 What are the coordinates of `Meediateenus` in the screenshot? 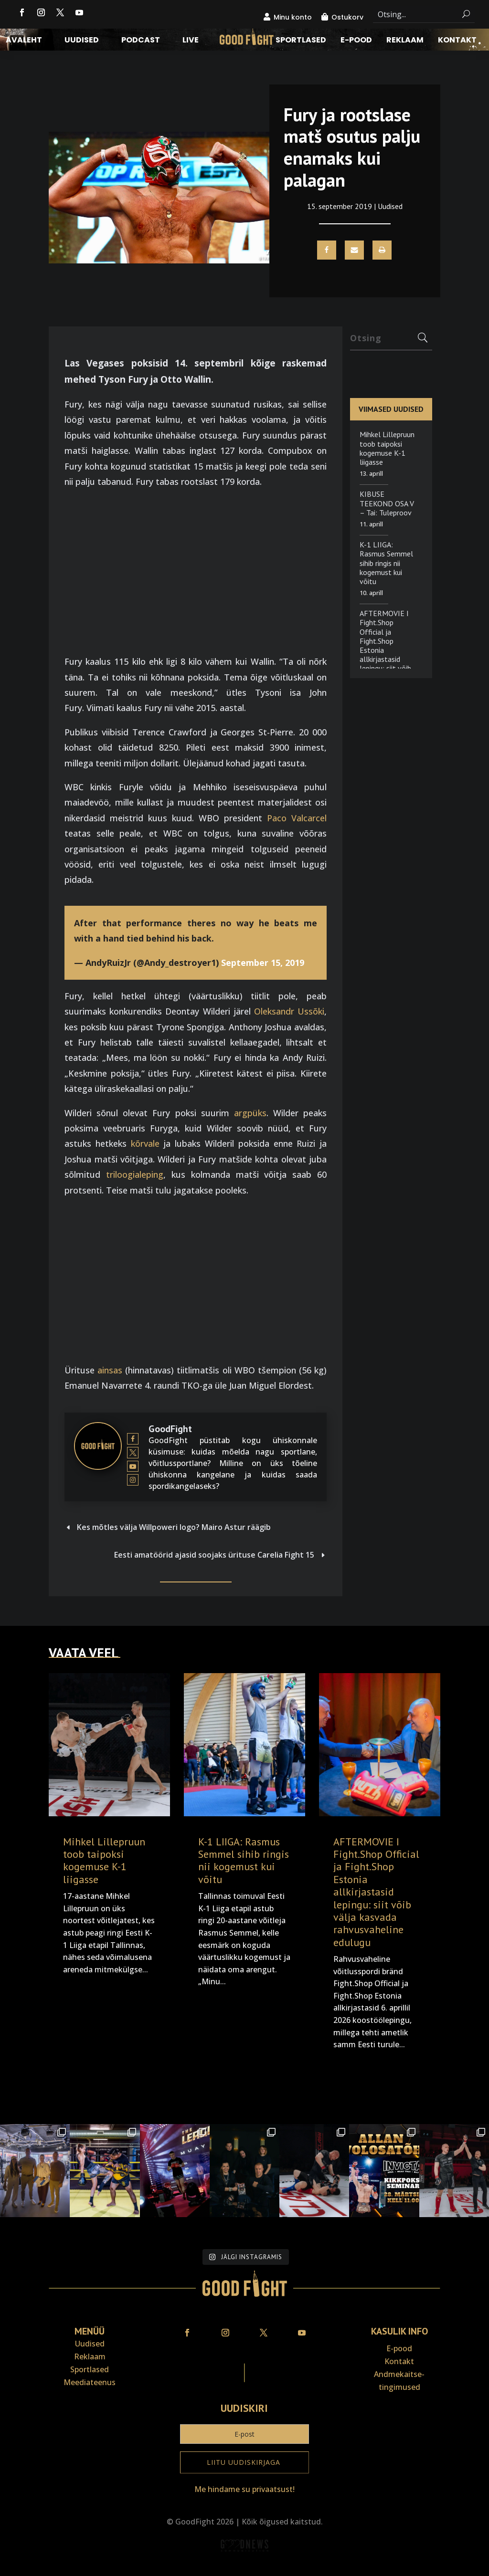 It's located at (90, 2382).